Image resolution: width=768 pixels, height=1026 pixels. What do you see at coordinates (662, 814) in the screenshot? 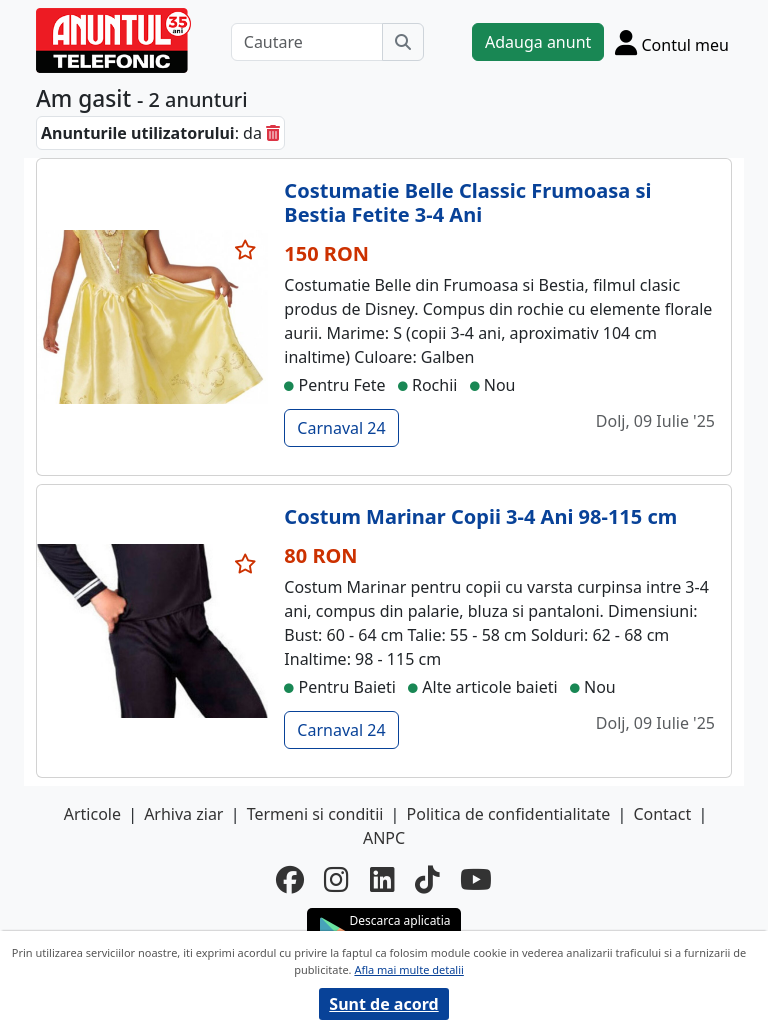
I see `Contact` at bounding box center [662, 814].